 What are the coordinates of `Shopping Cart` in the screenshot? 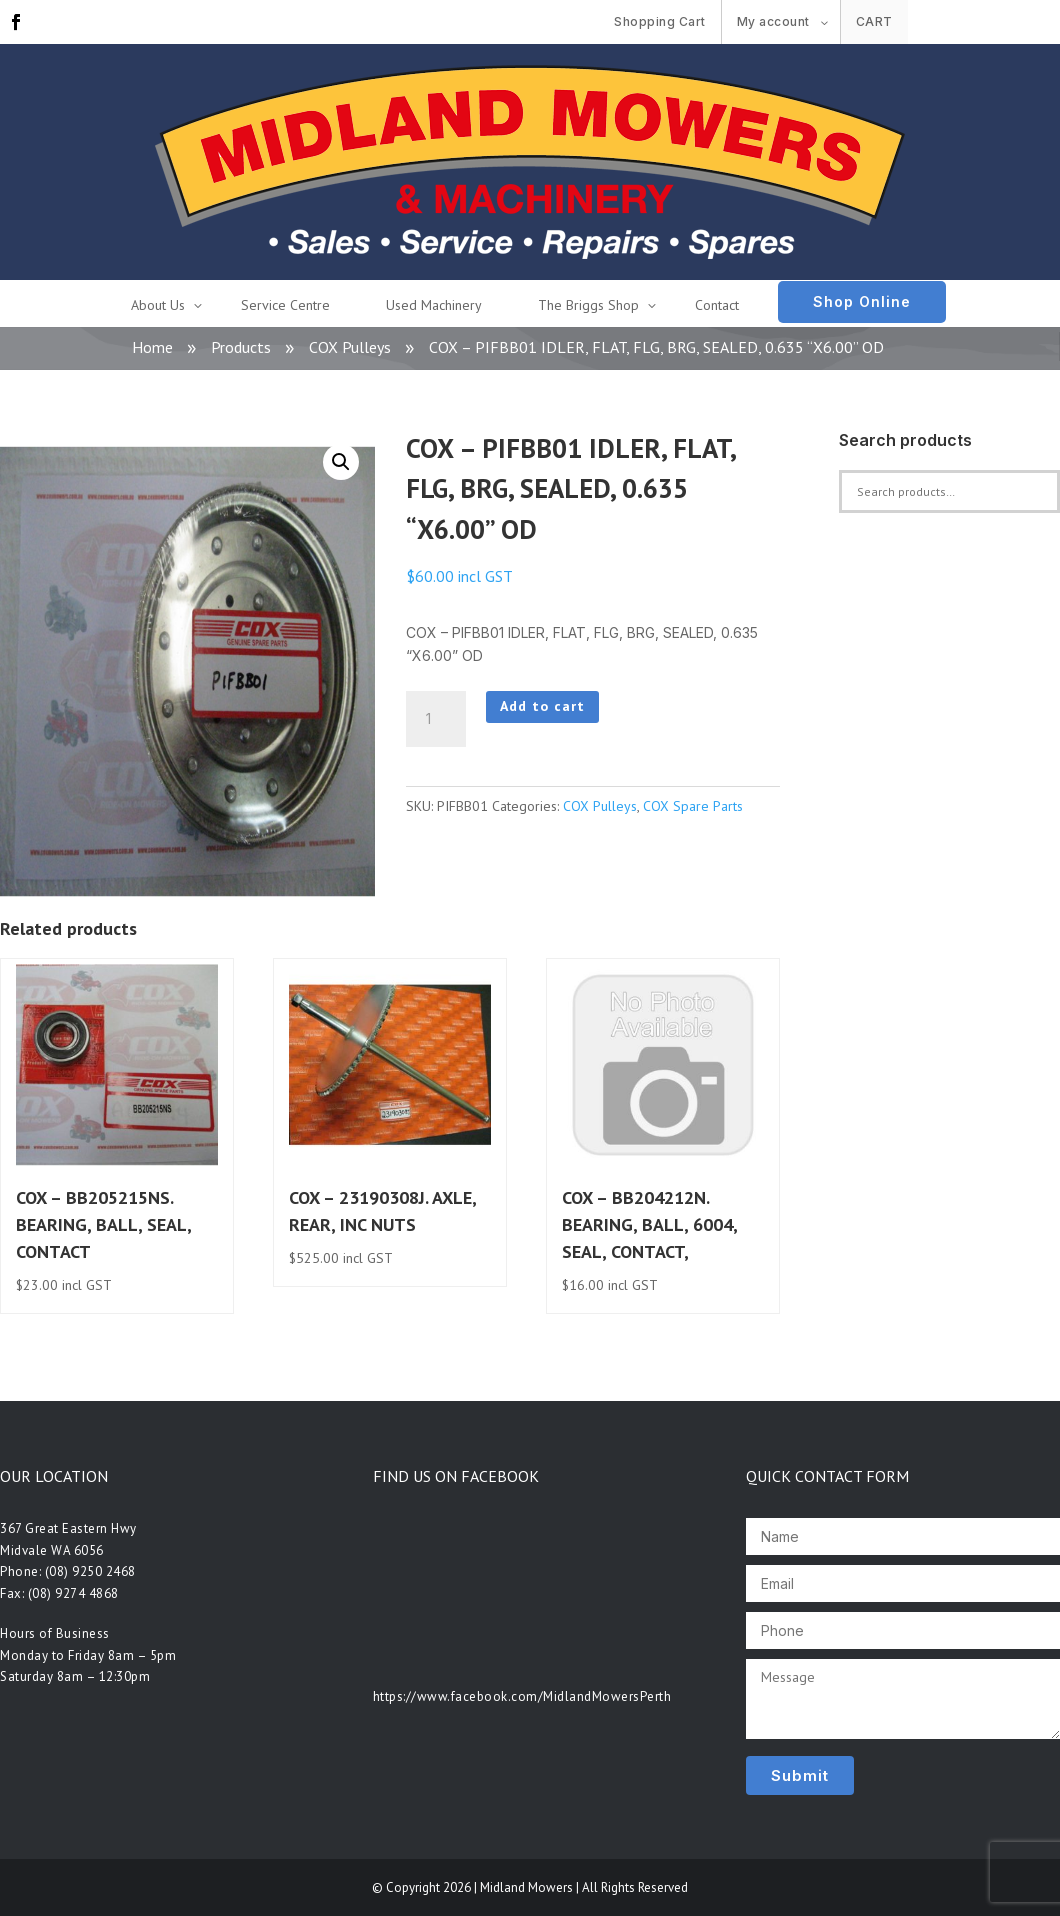 It's located at (660, 21).